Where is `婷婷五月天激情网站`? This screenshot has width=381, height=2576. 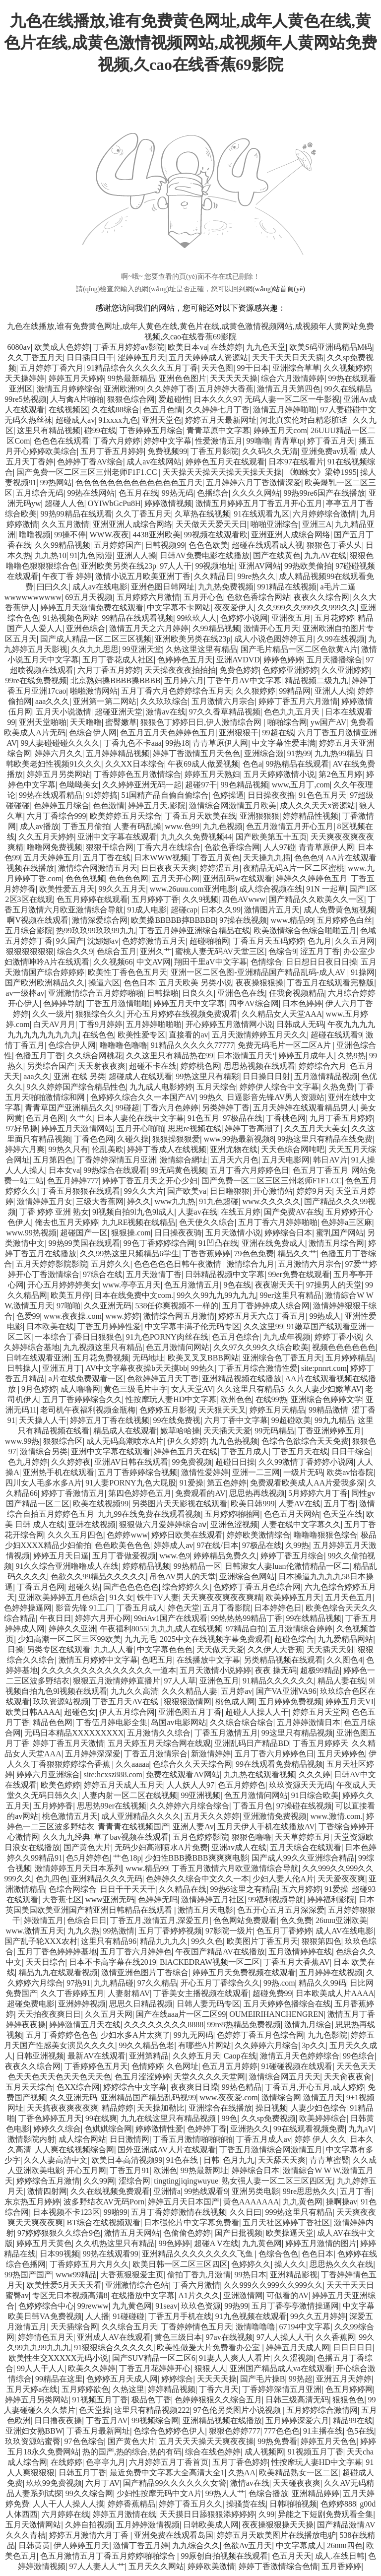 婷婷五月天激情网站 is located at coordinates (77, 1128).